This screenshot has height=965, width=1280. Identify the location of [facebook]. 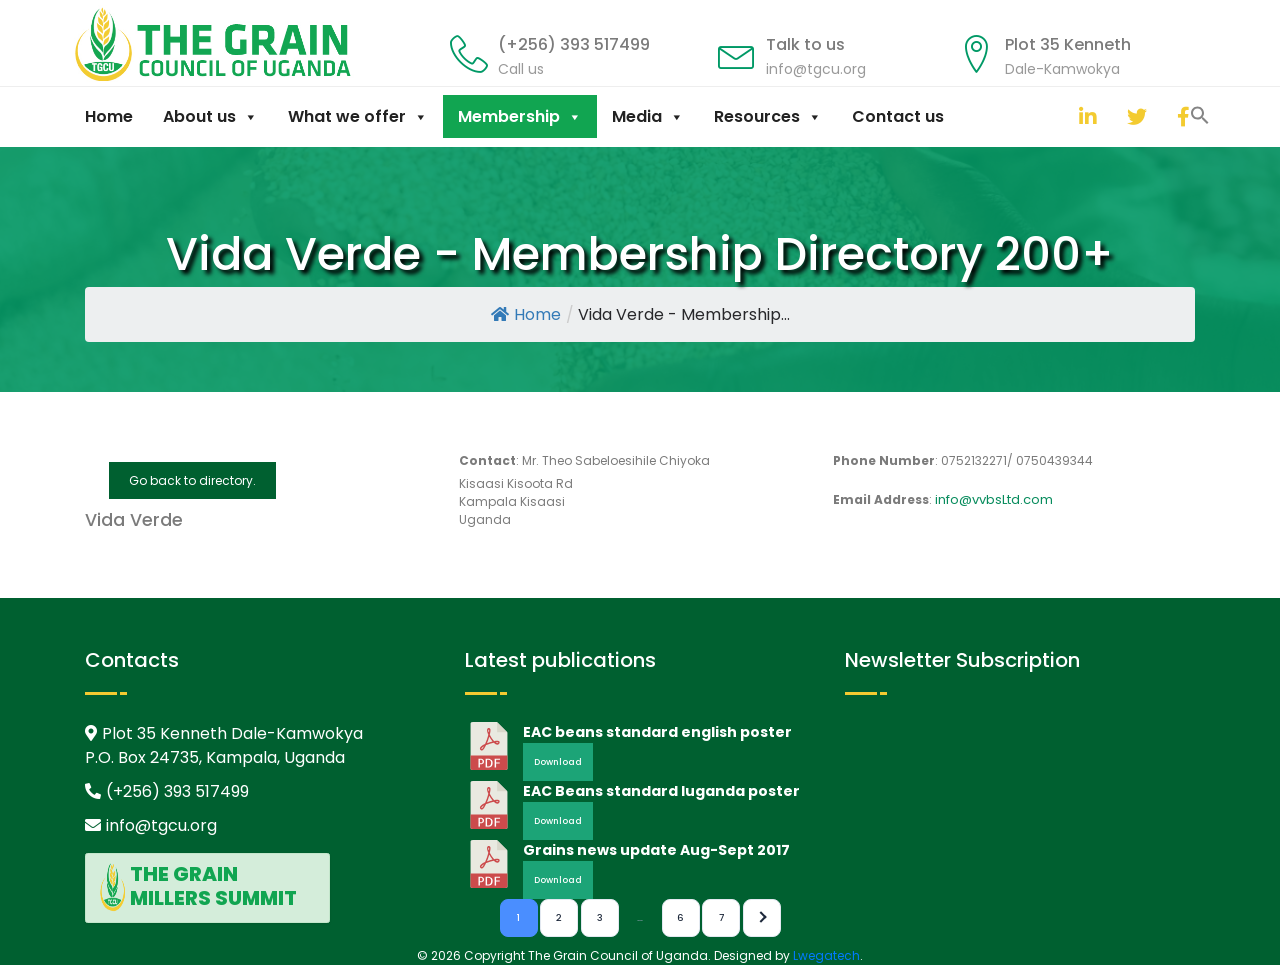
(1182, 116).